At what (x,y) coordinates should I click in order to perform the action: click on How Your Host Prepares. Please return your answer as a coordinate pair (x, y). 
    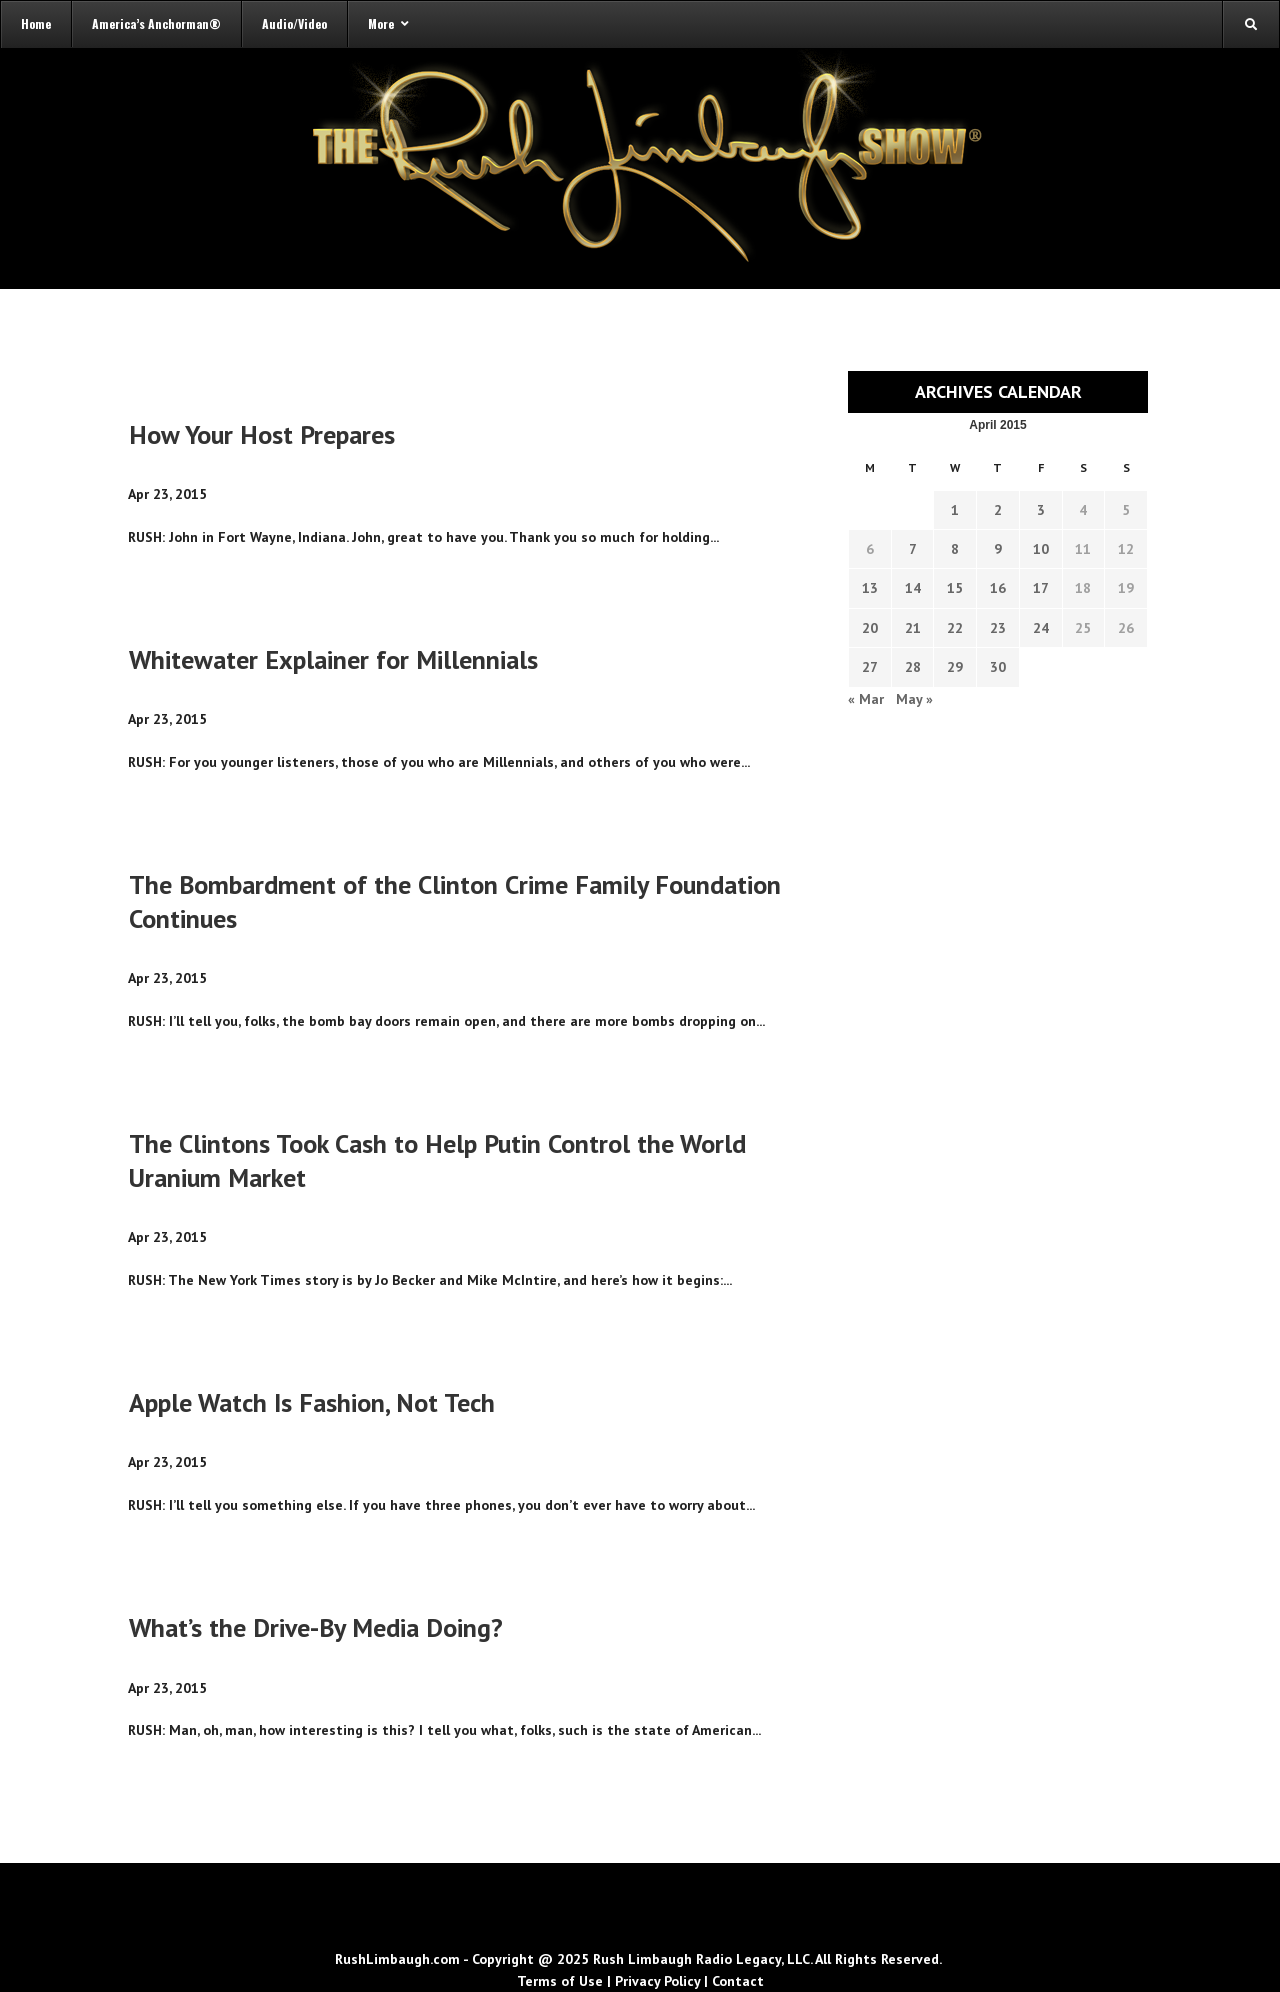
    Looking at the image, I should click on (262, 434).